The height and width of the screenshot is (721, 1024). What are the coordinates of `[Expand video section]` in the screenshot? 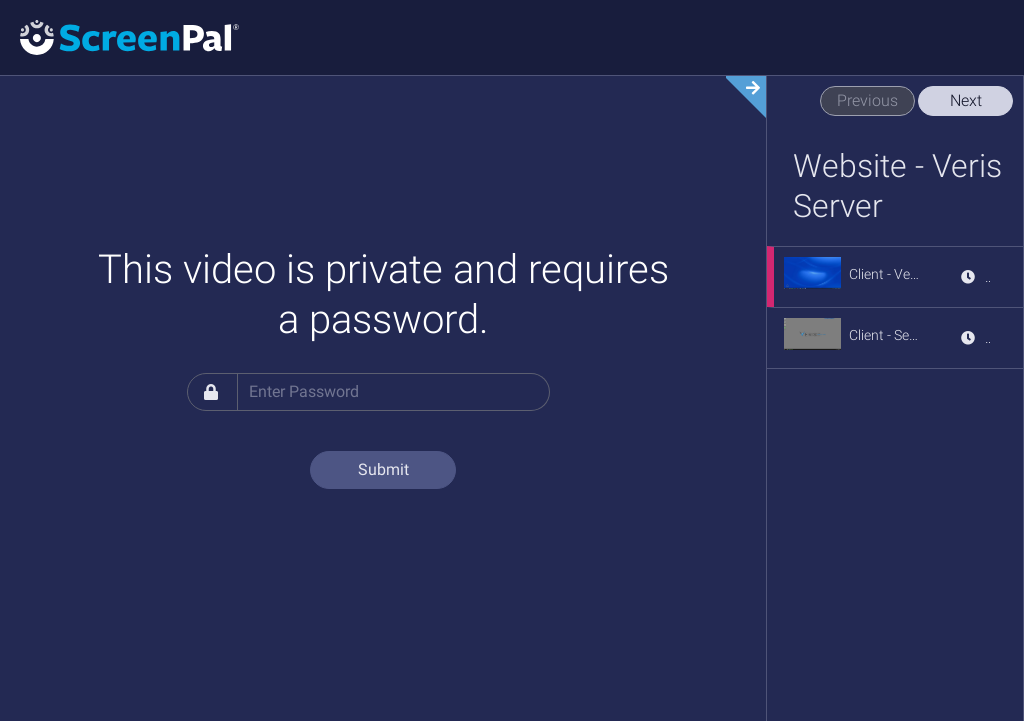 It's located at (740, 97).